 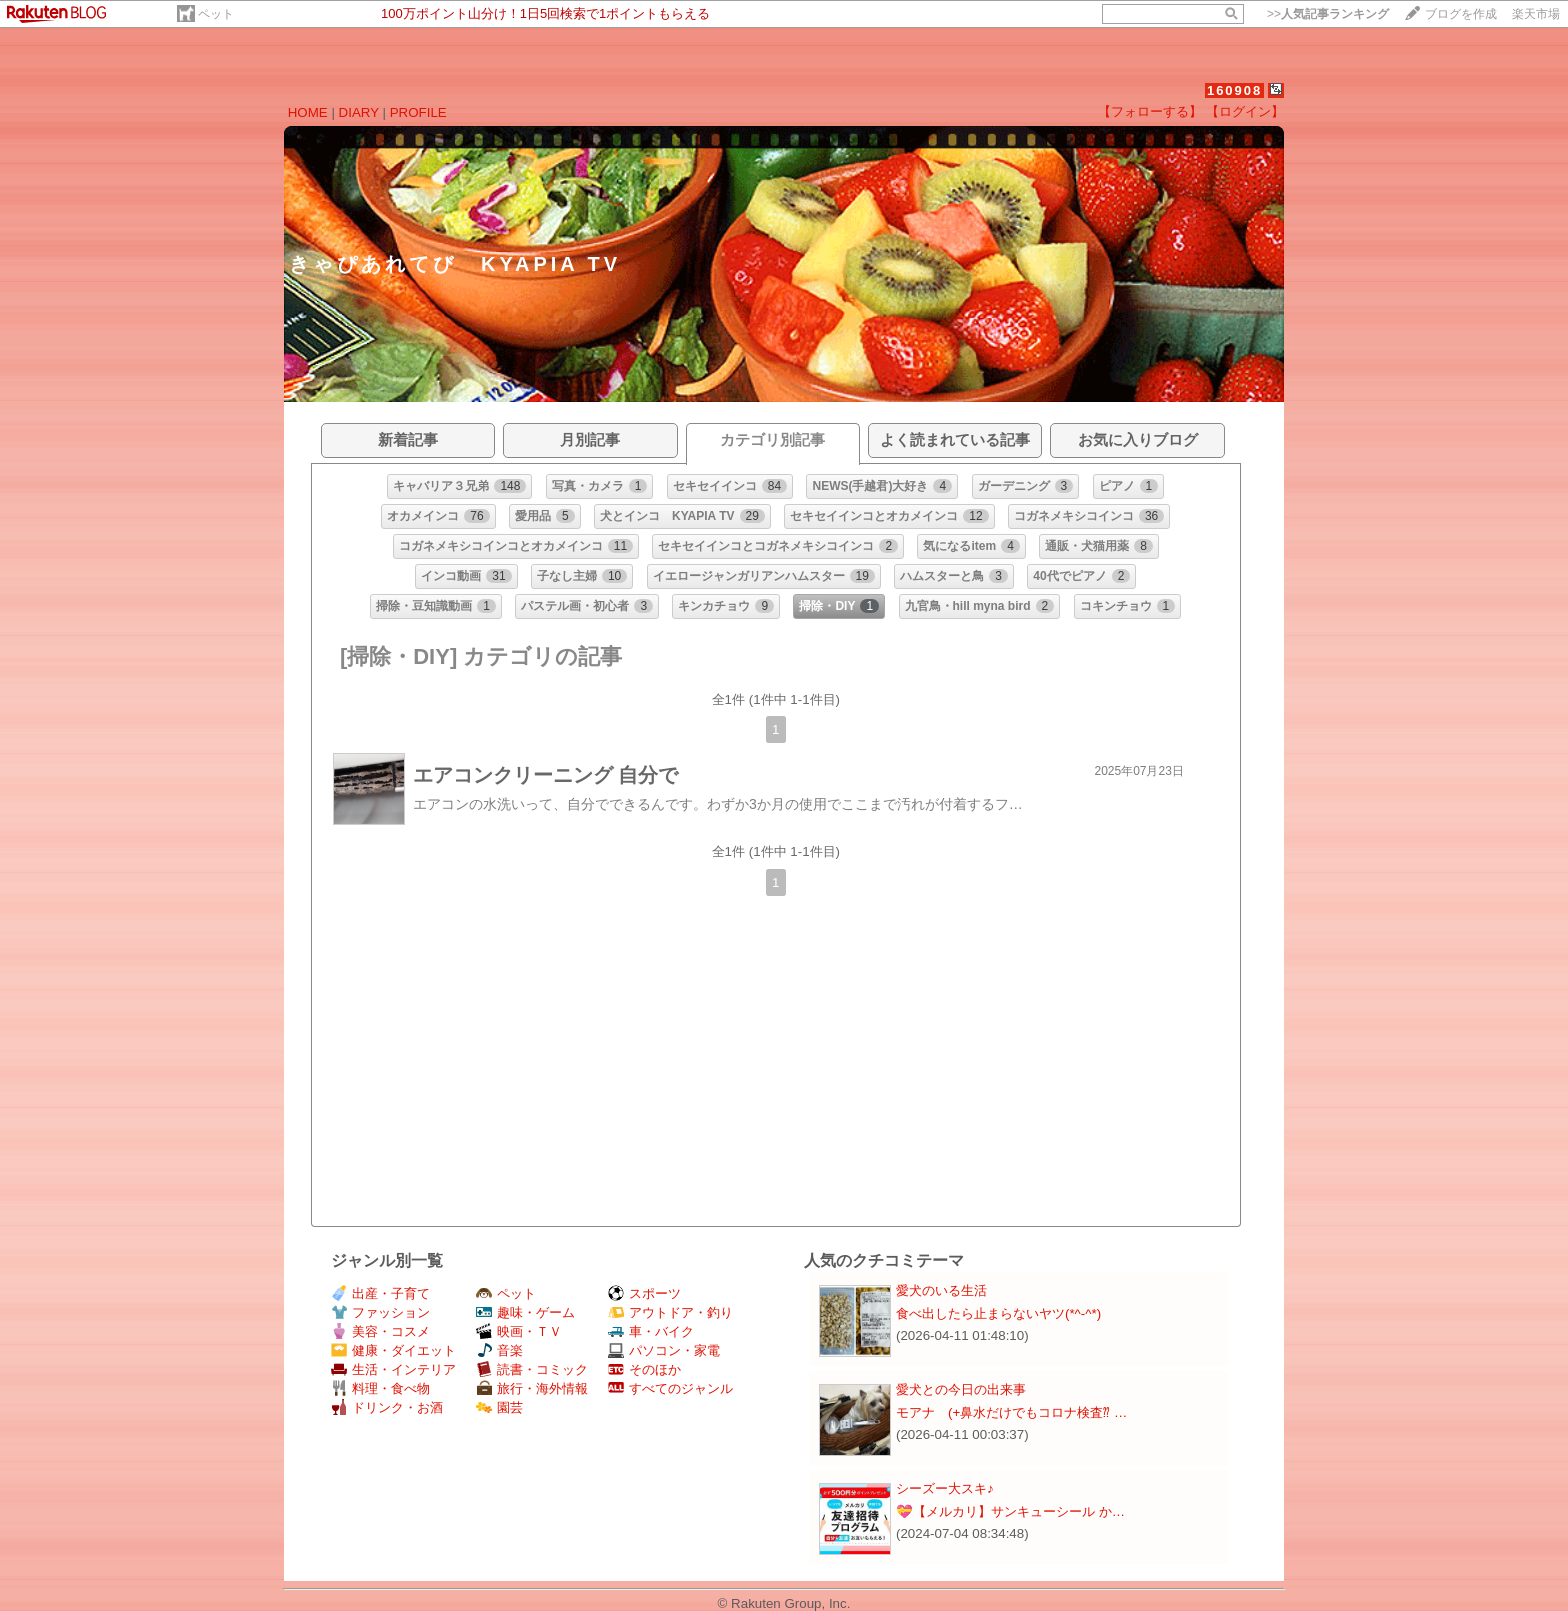 What do you see at coordinates (308, 112) in the screenshot?
I see `HOME` at bounding box center [308, 112].